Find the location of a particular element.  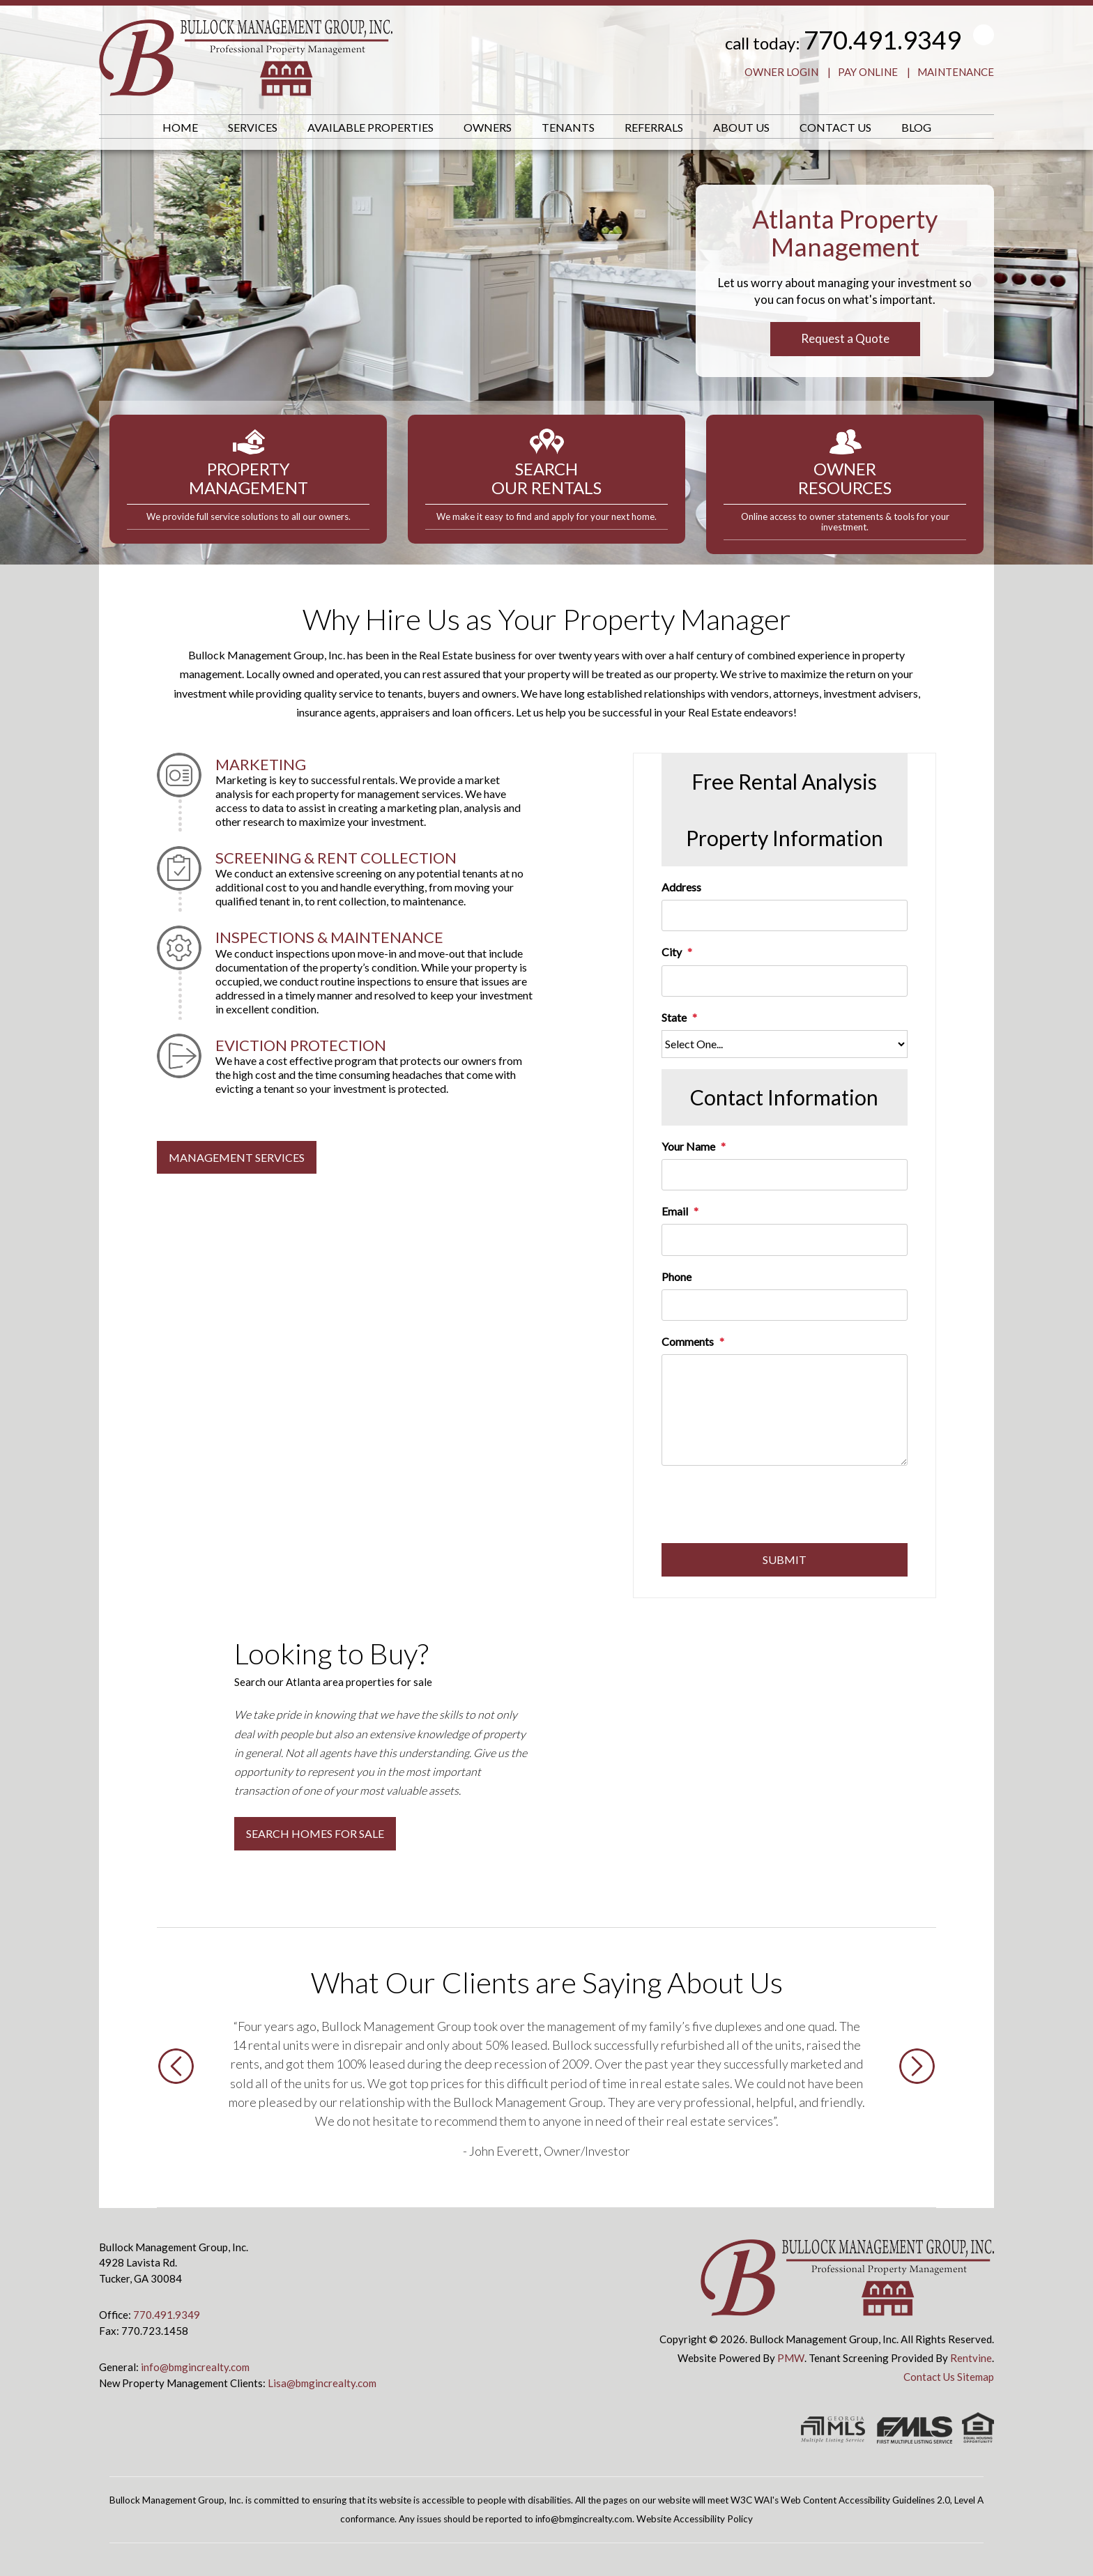

[Address] is located at coordinates (785, 915).